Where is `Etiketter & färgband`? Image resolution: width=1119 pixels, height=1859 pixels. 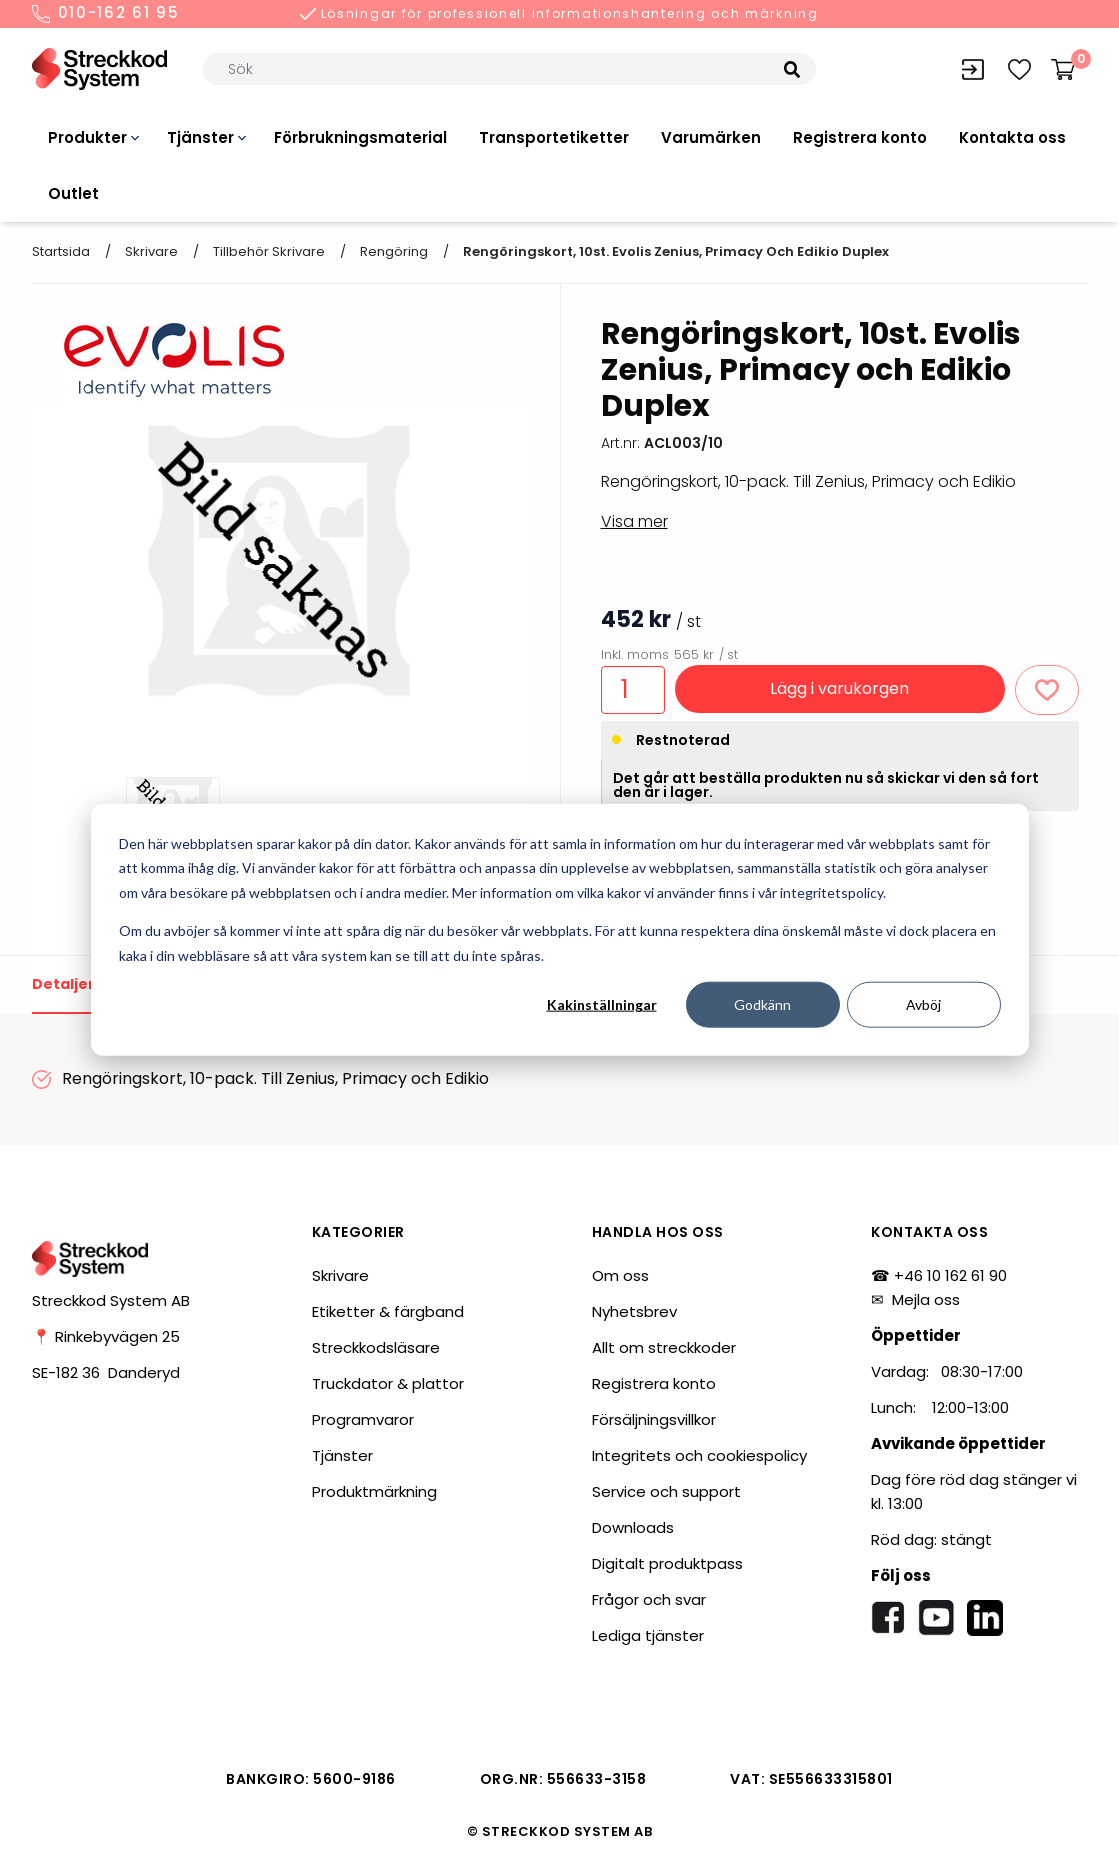 Etiketter & färgband is located at coordinates (388, 1311).